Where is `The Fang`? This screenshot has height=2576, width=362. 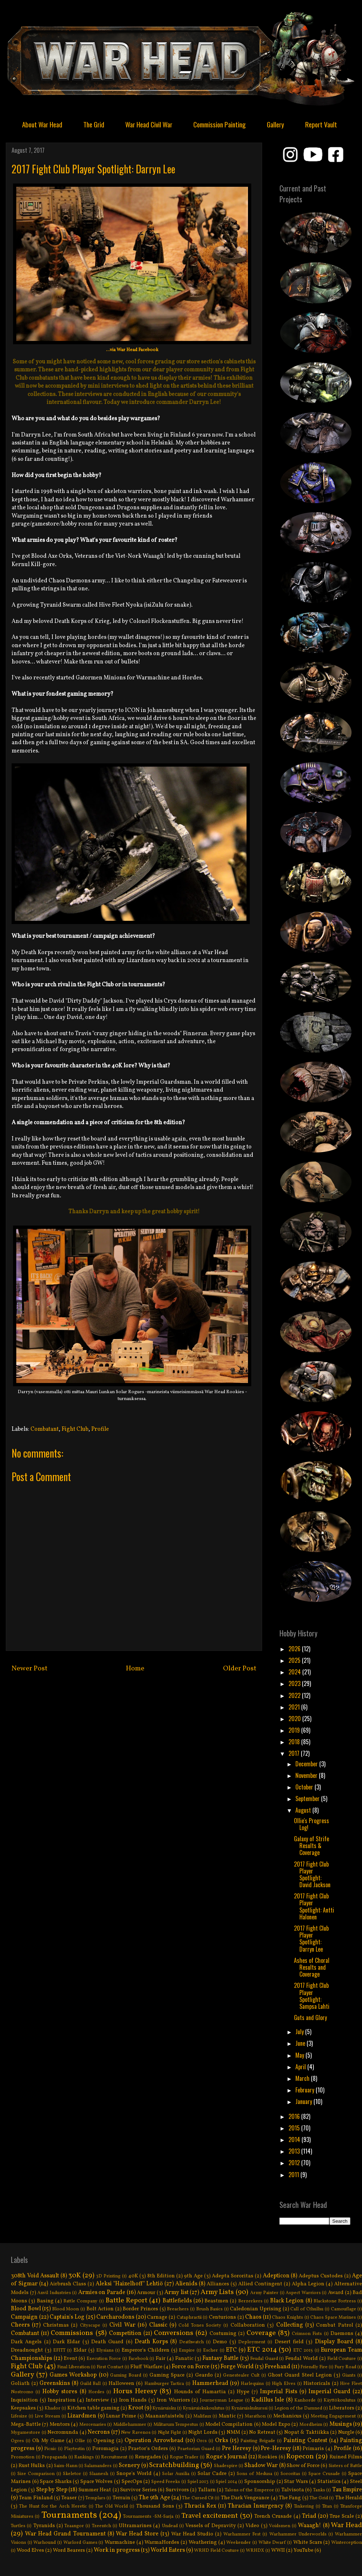
The Fang is located at coordinates (290, 2497).